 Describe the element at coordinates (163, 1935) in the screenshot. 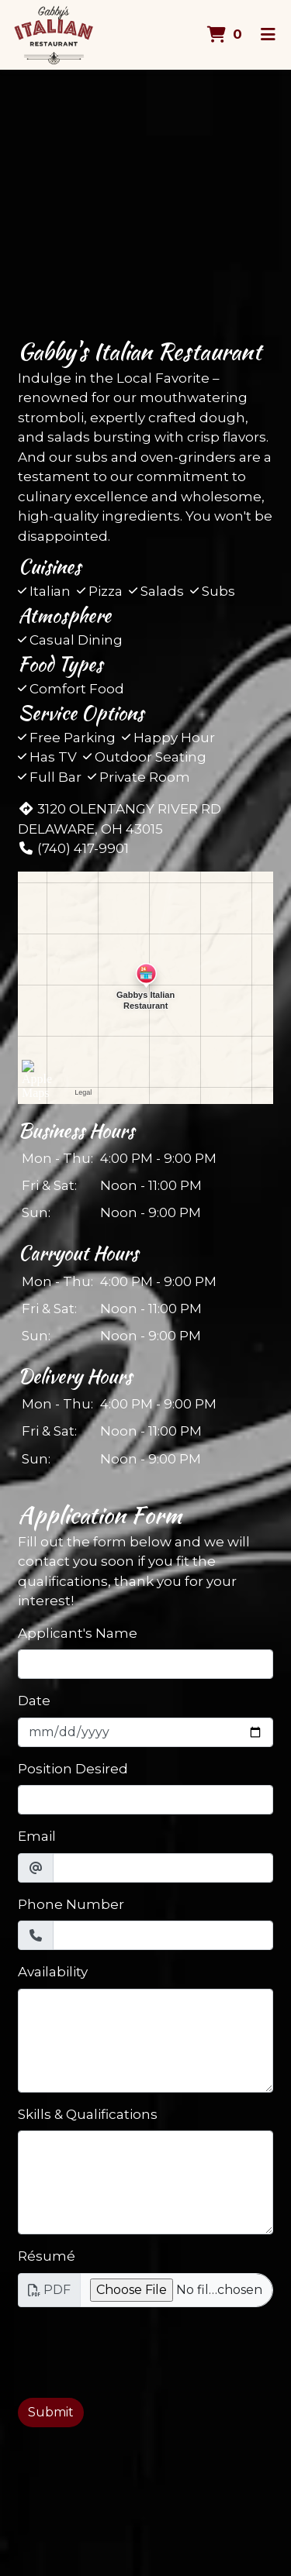

I see `[Phone Number]` at that location.